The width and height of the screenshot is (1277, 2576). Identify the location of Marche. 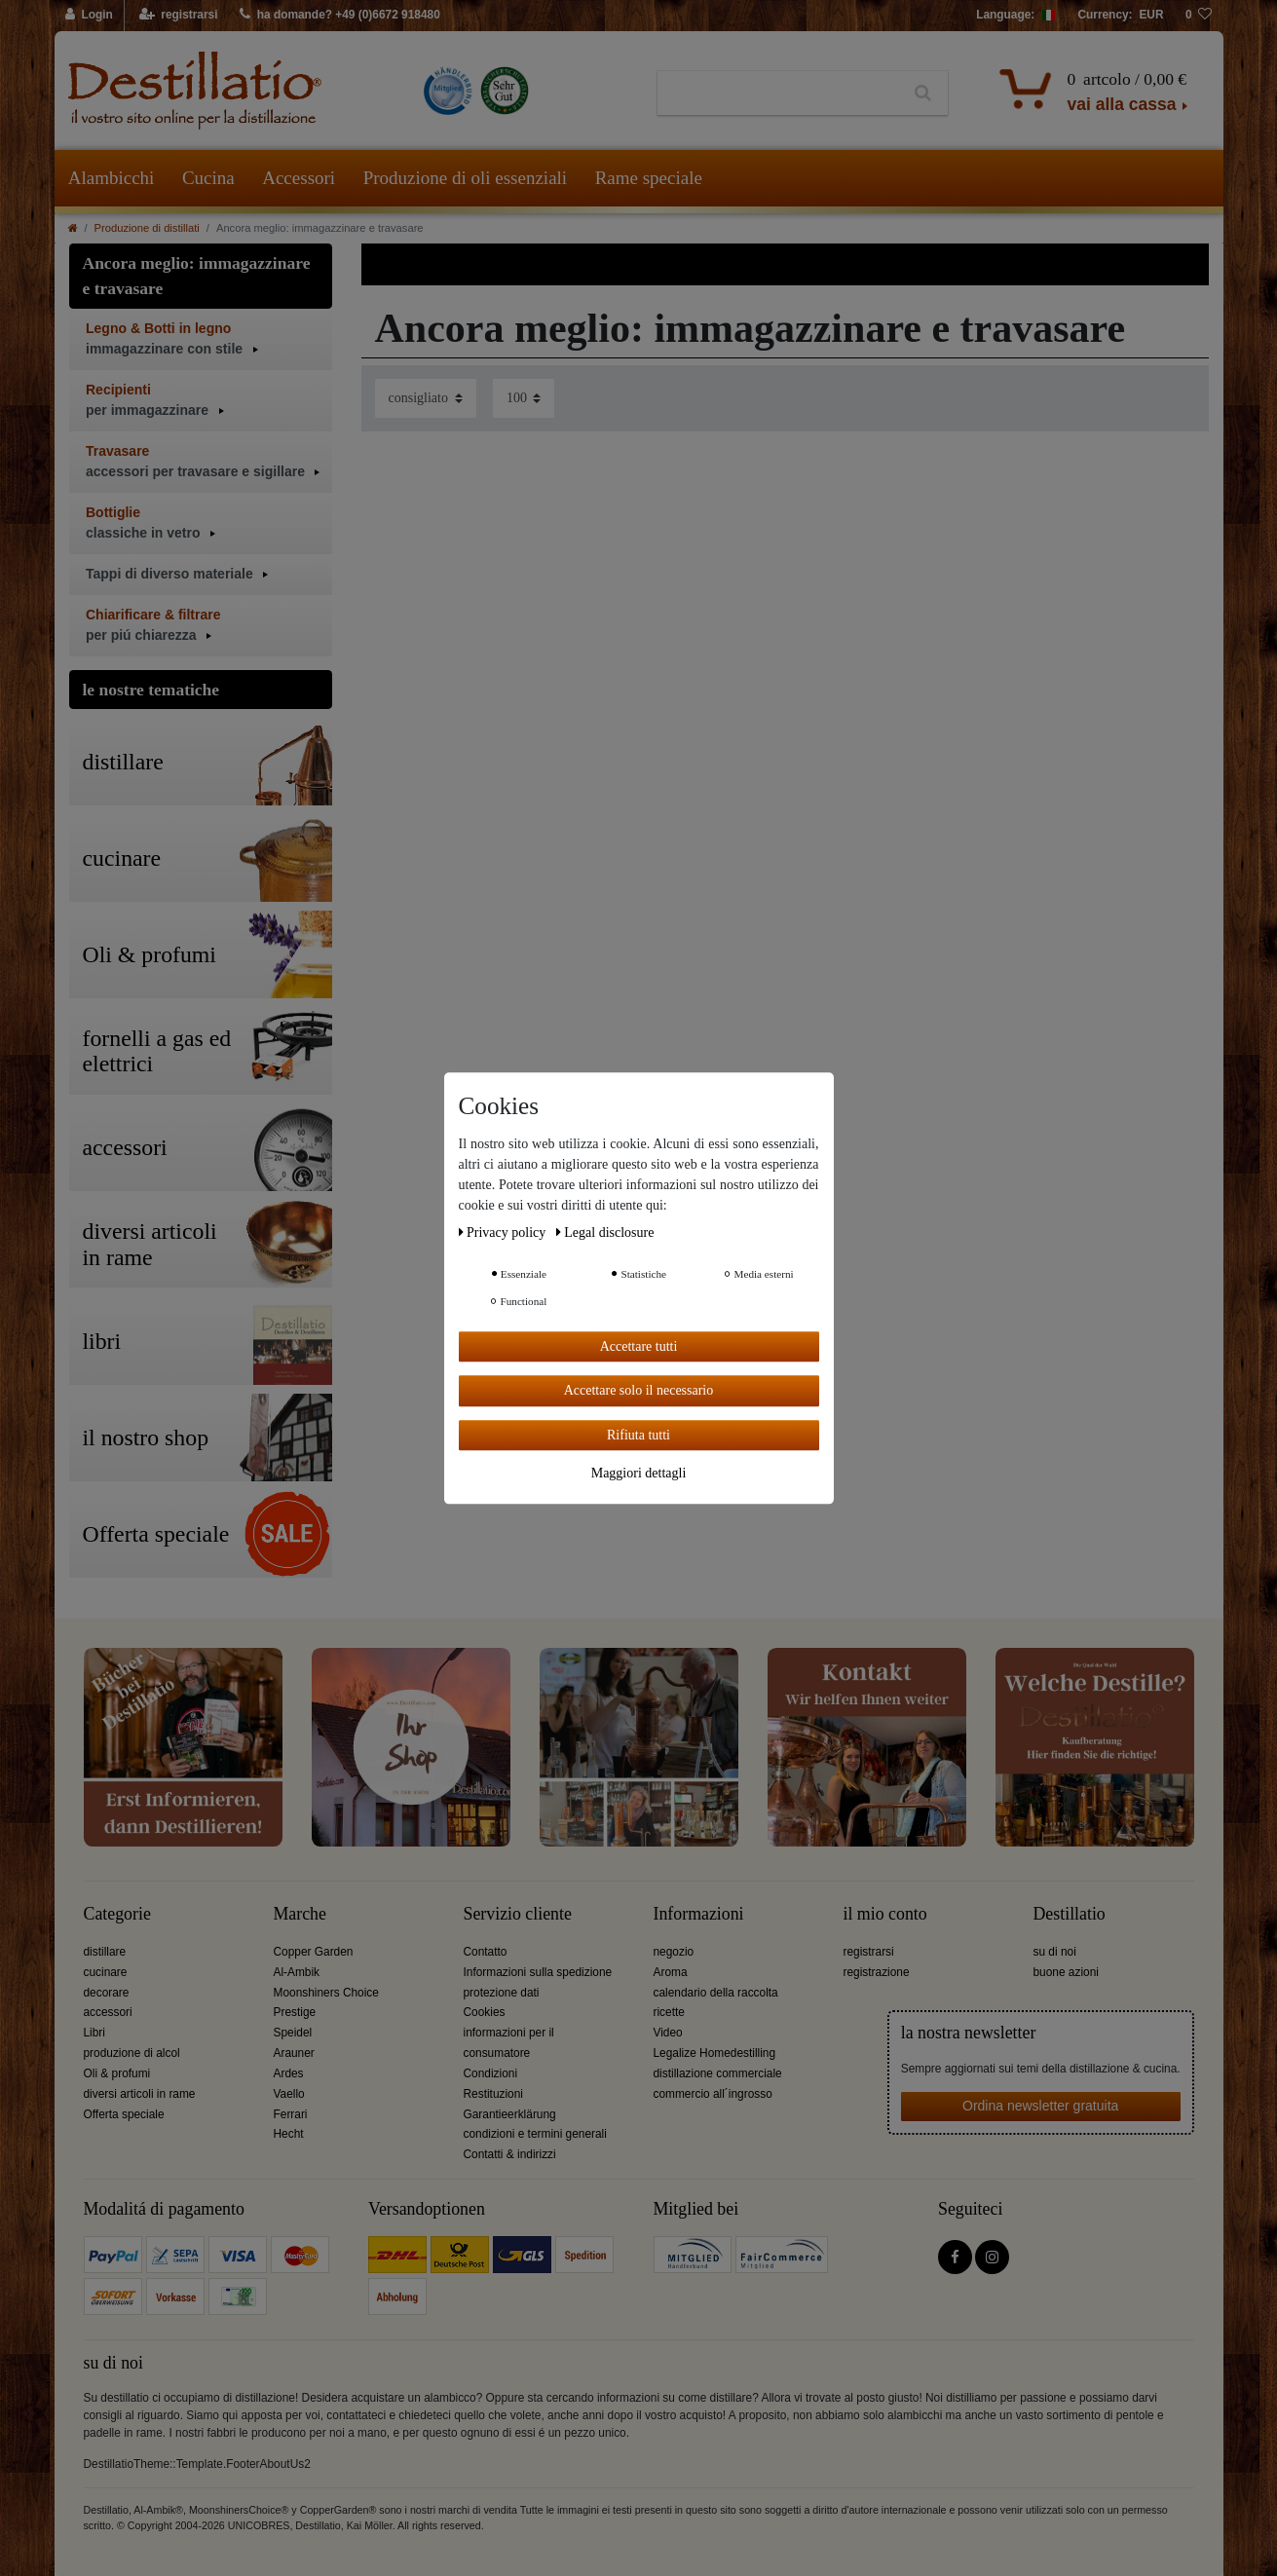
(300, 1914).